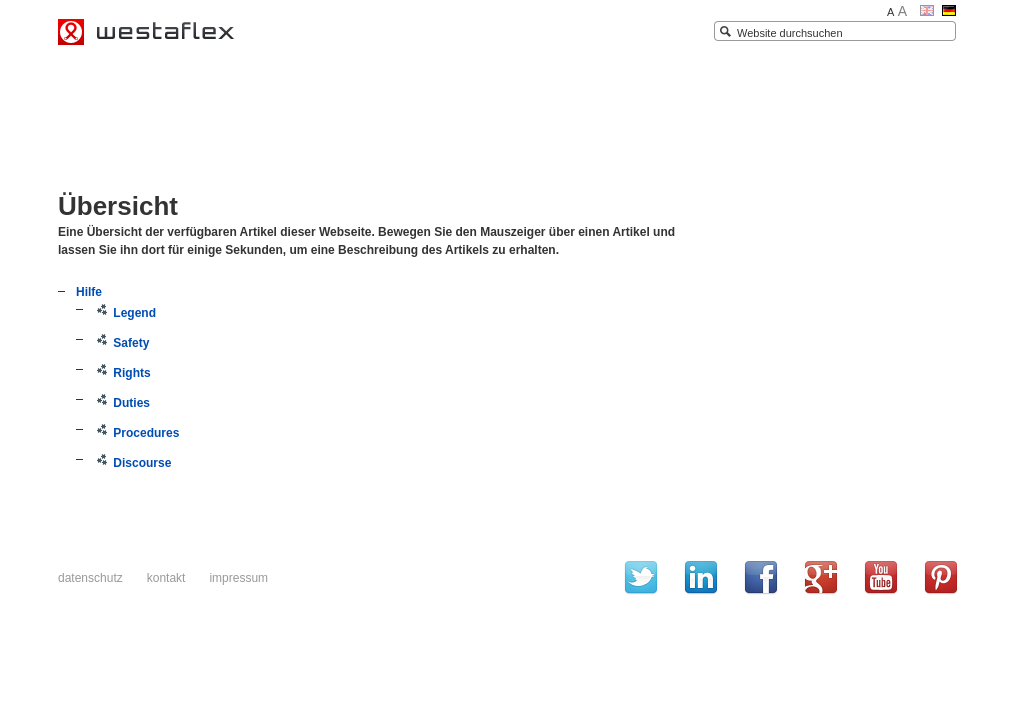  I want to click on Procedures, so click(136, 433).